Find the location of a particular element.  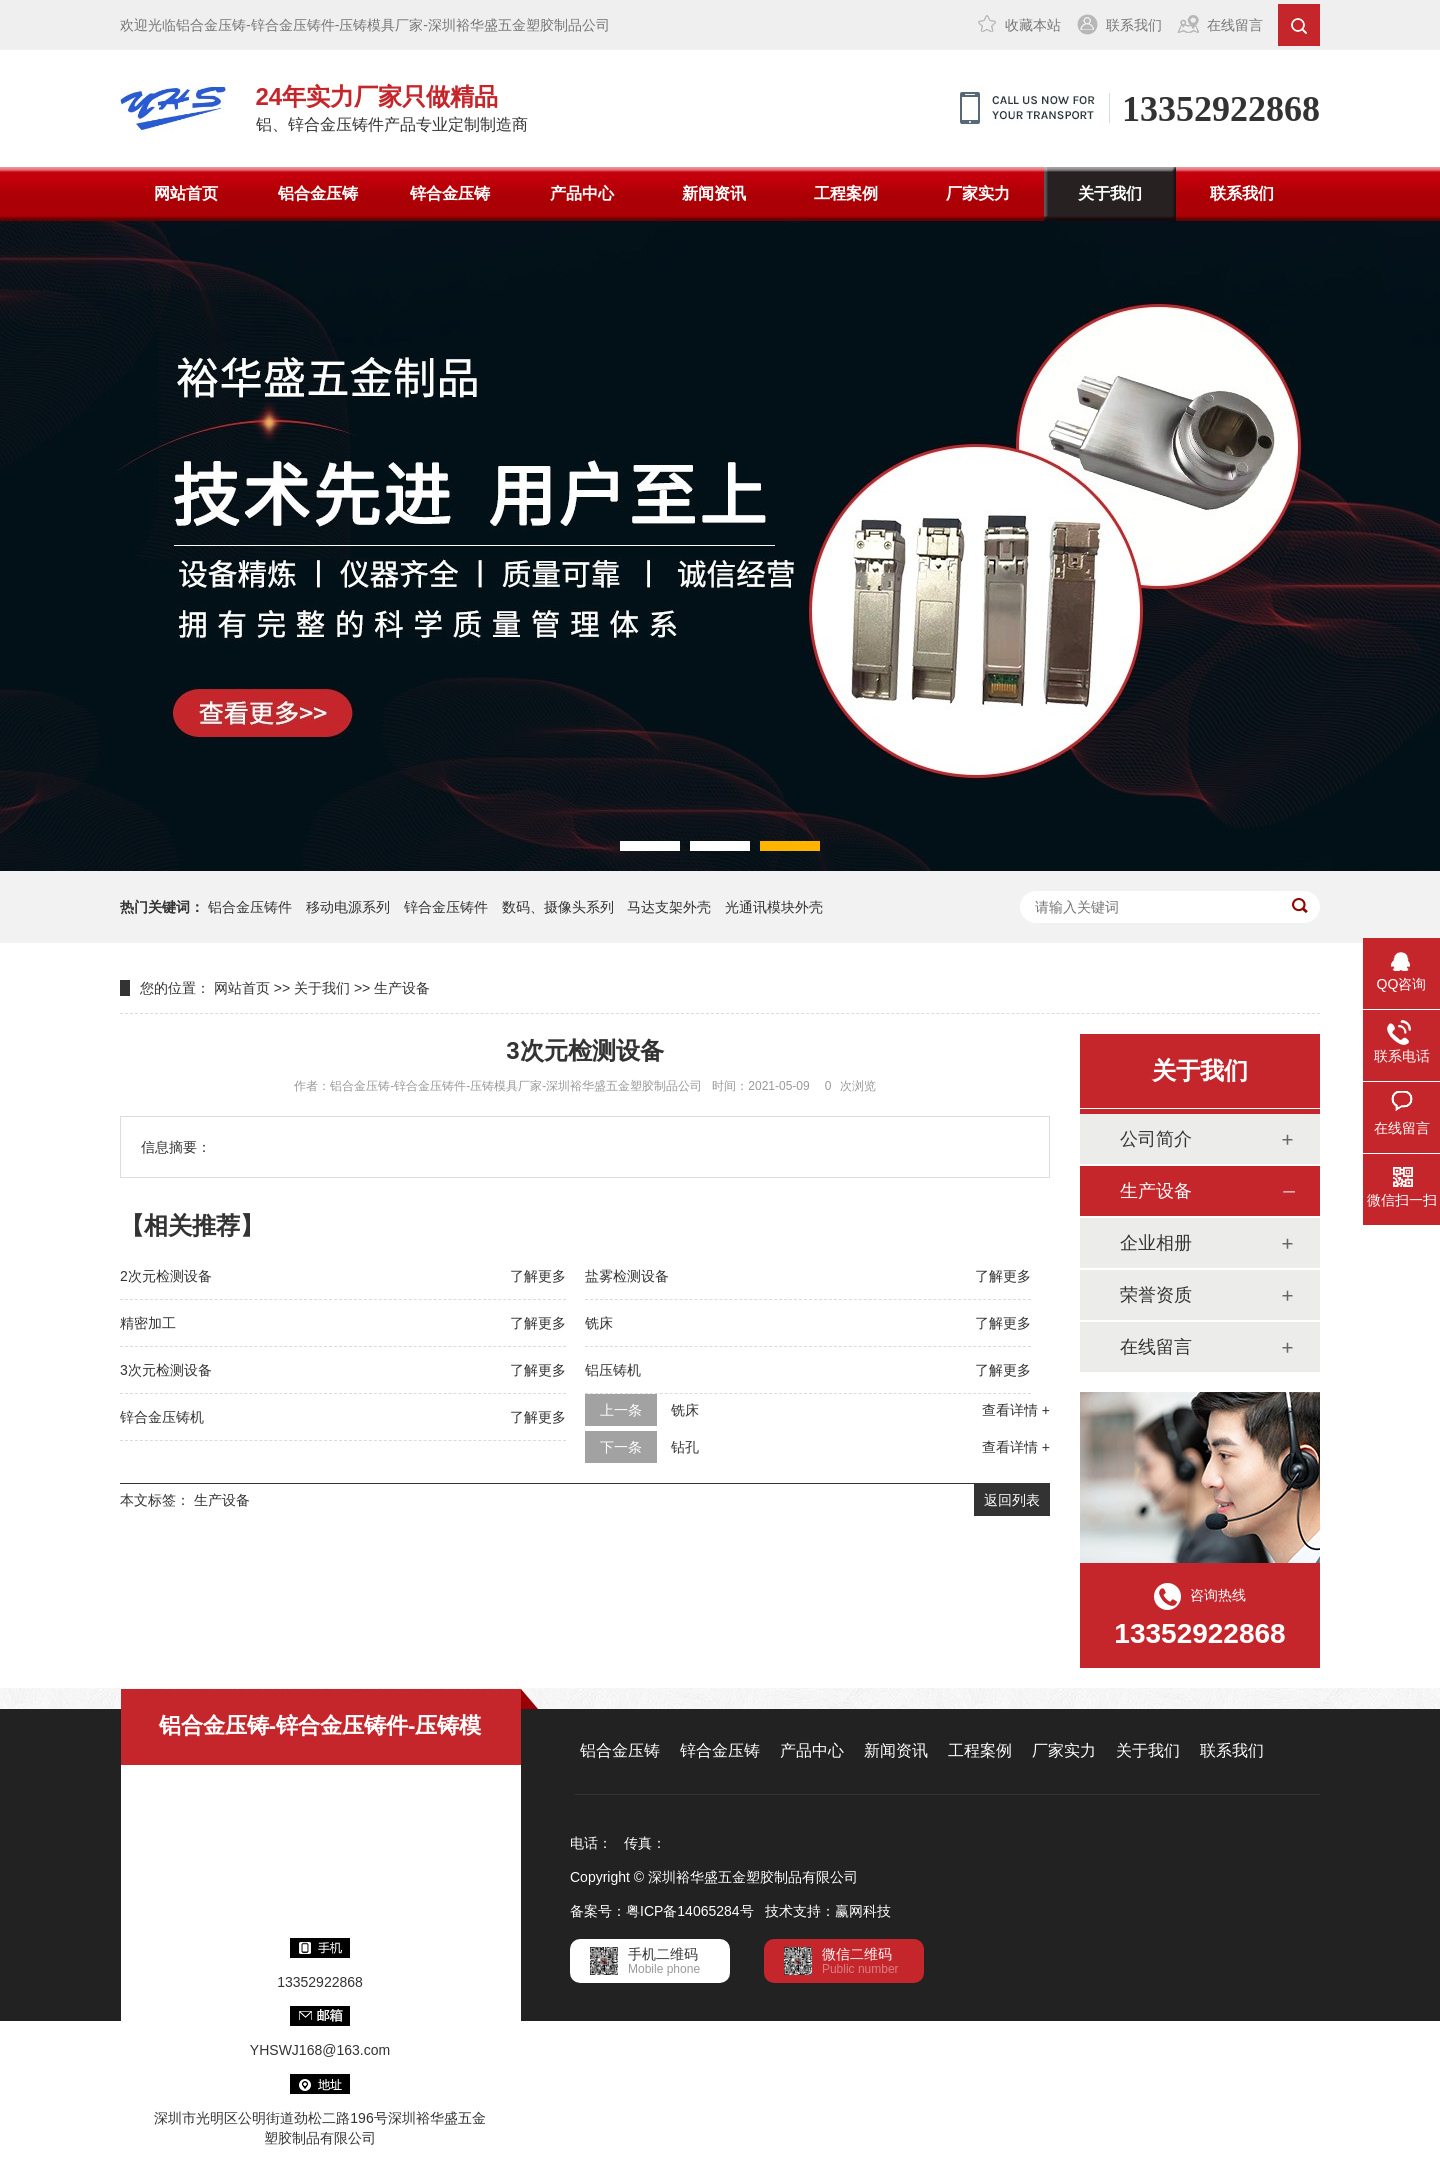

工程案例 is located at coordinates (846, 193).